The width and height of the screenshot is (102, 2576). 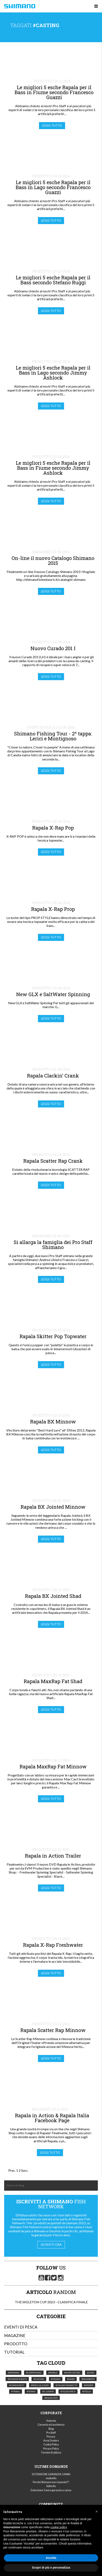 I want to click on Privacy Policy, so click(x=51, y=2448).